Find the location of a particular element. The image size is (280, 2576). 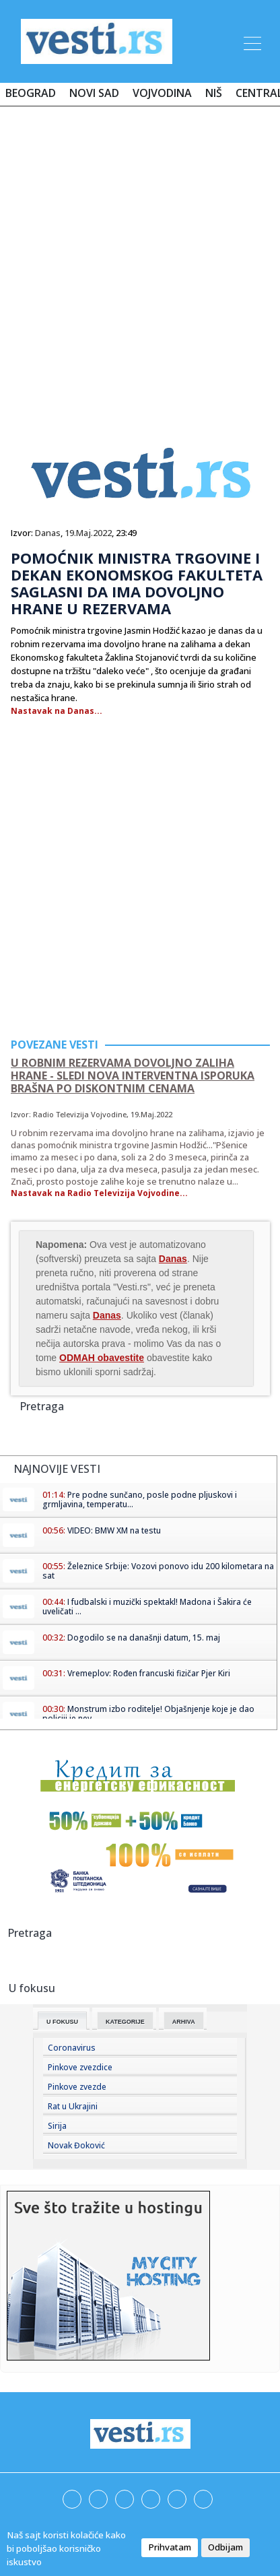

Prihvatam is located at coordinates (169, 2547).